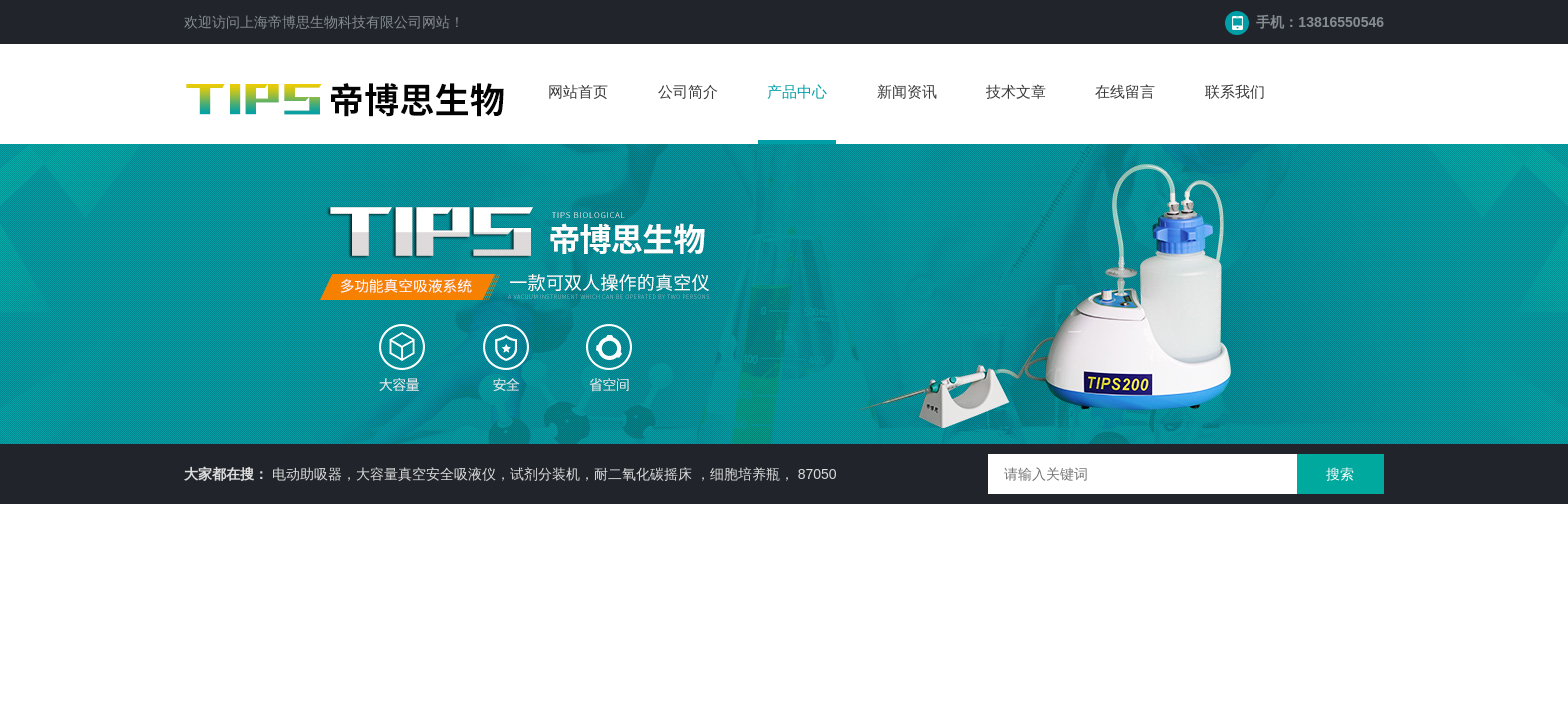 The image size is (1568, 720). Describe the element at coordinates (554, 474) in the screenshot. I see `电动助吸器，大容量真空安全吸液仪，试剂分装机，耐二氧化碳摇床 ，细胞培养瓶， 87050` at that location.